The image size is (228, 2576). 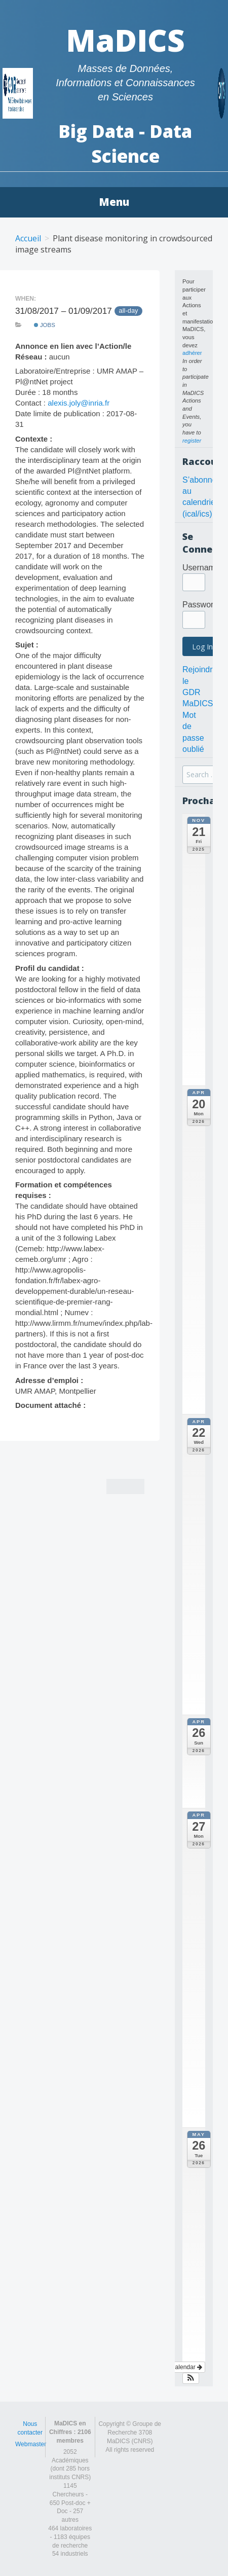 I want to click on alexis.joly@inria.fr, so click(x=78, y=402).